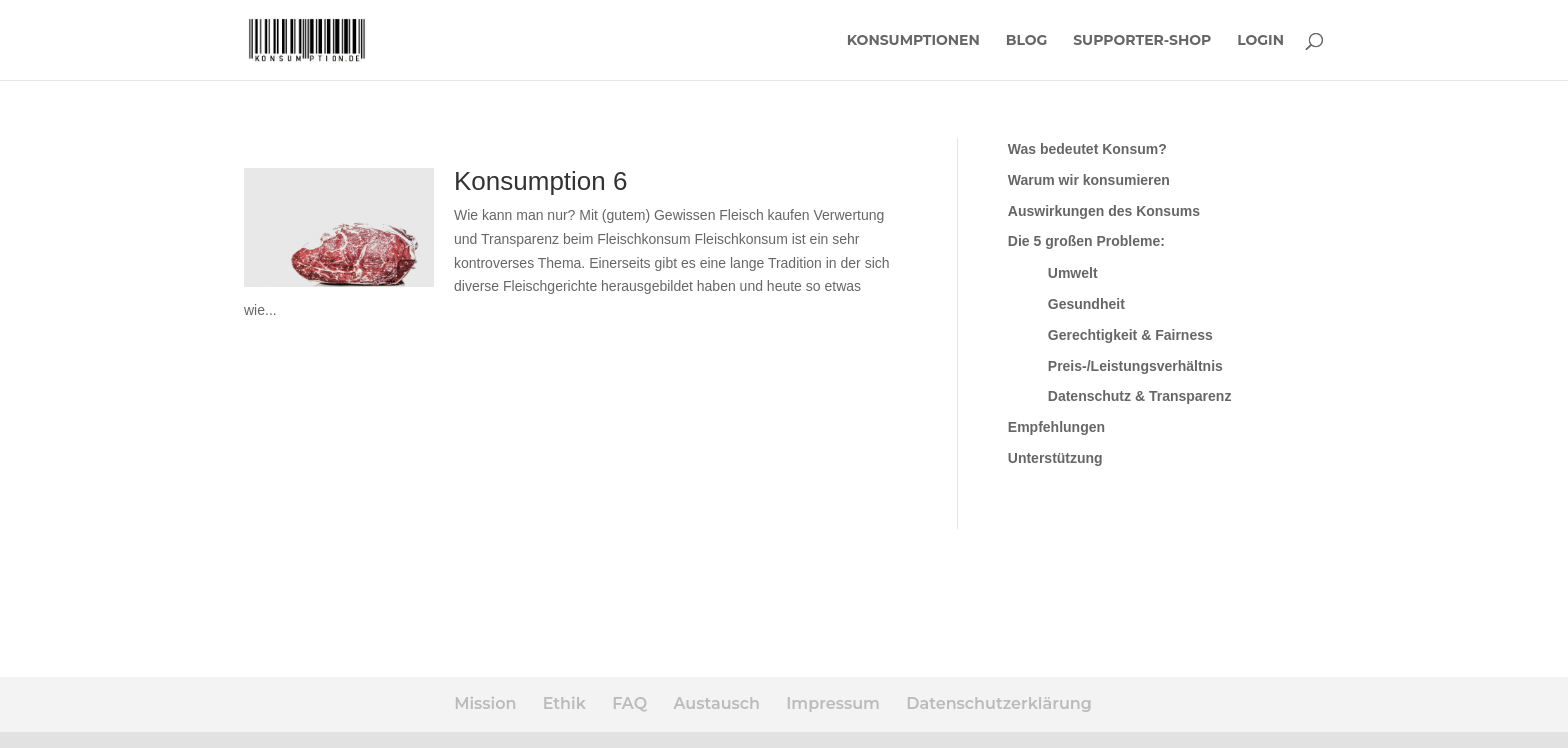  I want to click on Warum wir konsumieren, so click(1089, 180).